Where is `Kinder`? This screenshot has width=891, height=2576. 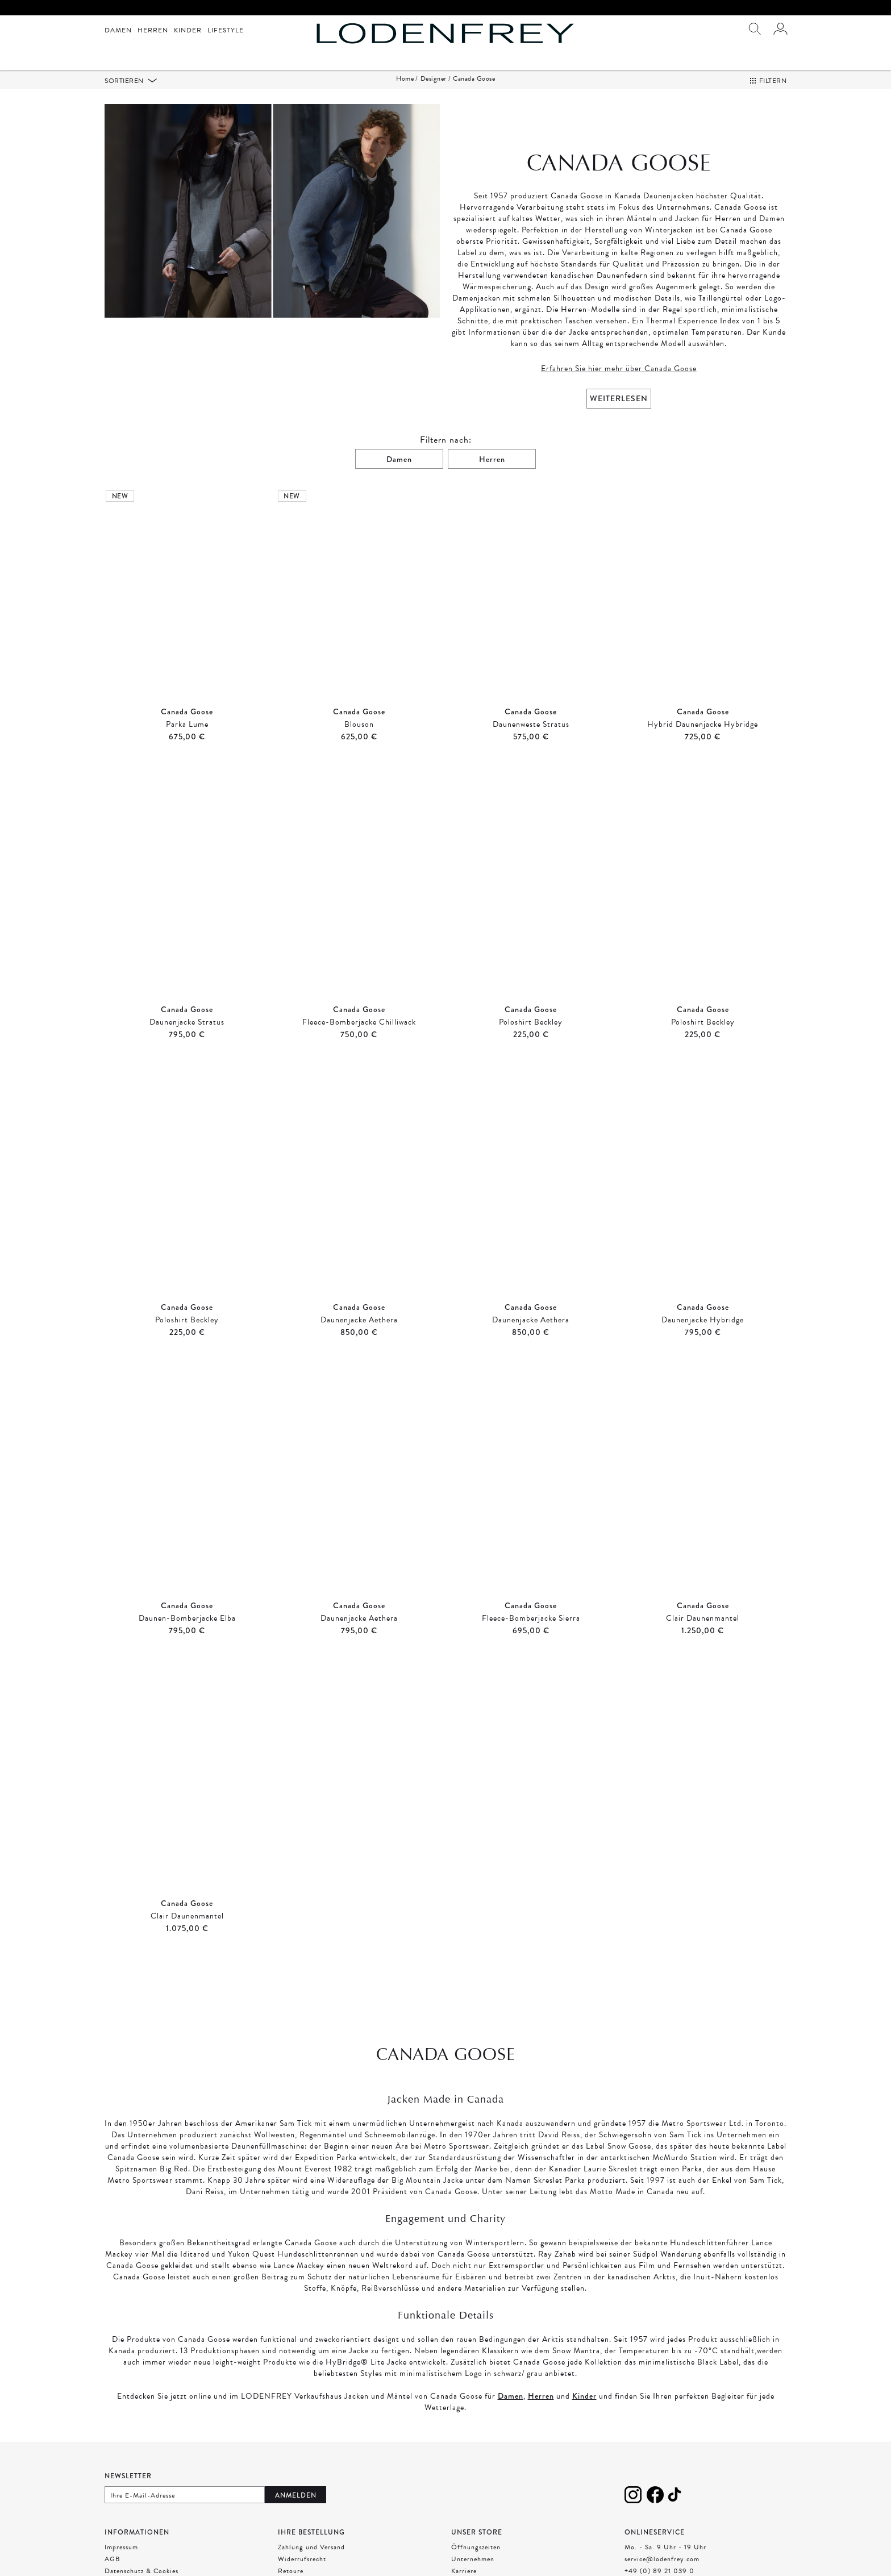
Kinder is located at coordinates (188, 30).